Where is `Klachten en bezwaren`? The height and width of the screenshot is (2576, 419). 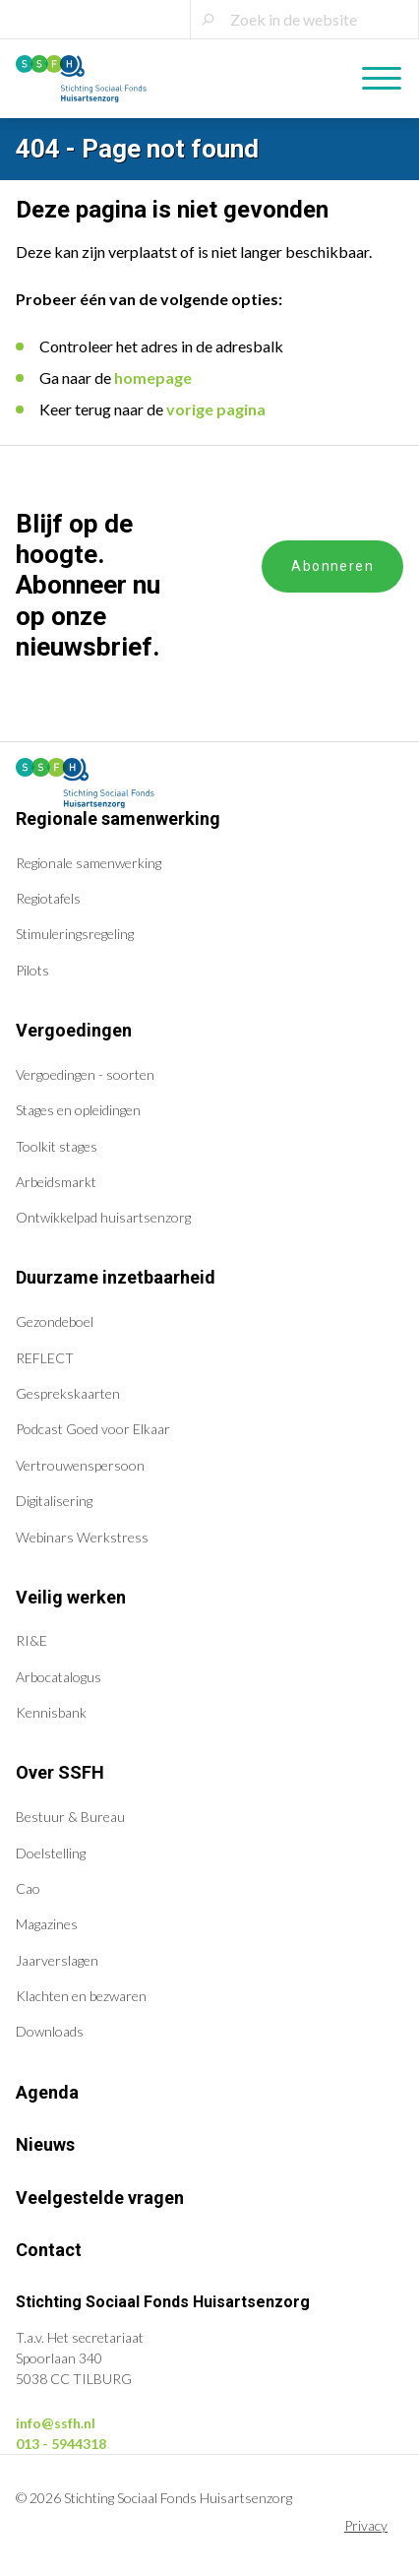 Klachten en bezwaren is located at coordinates (81, 1995).